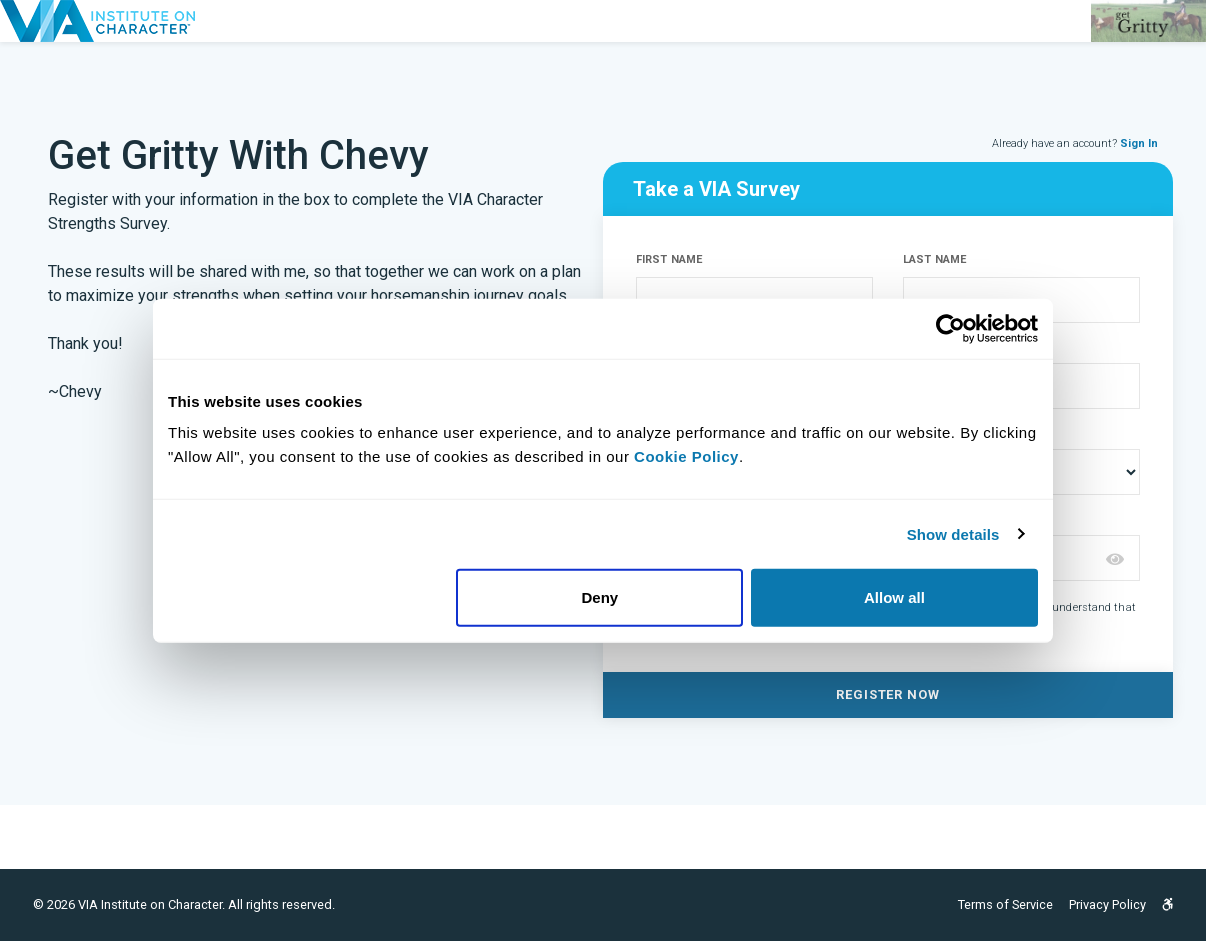 Image resolution: width=1206 pixels, height=941 pixels. I want to click on Sign In, so click(1139, 143).